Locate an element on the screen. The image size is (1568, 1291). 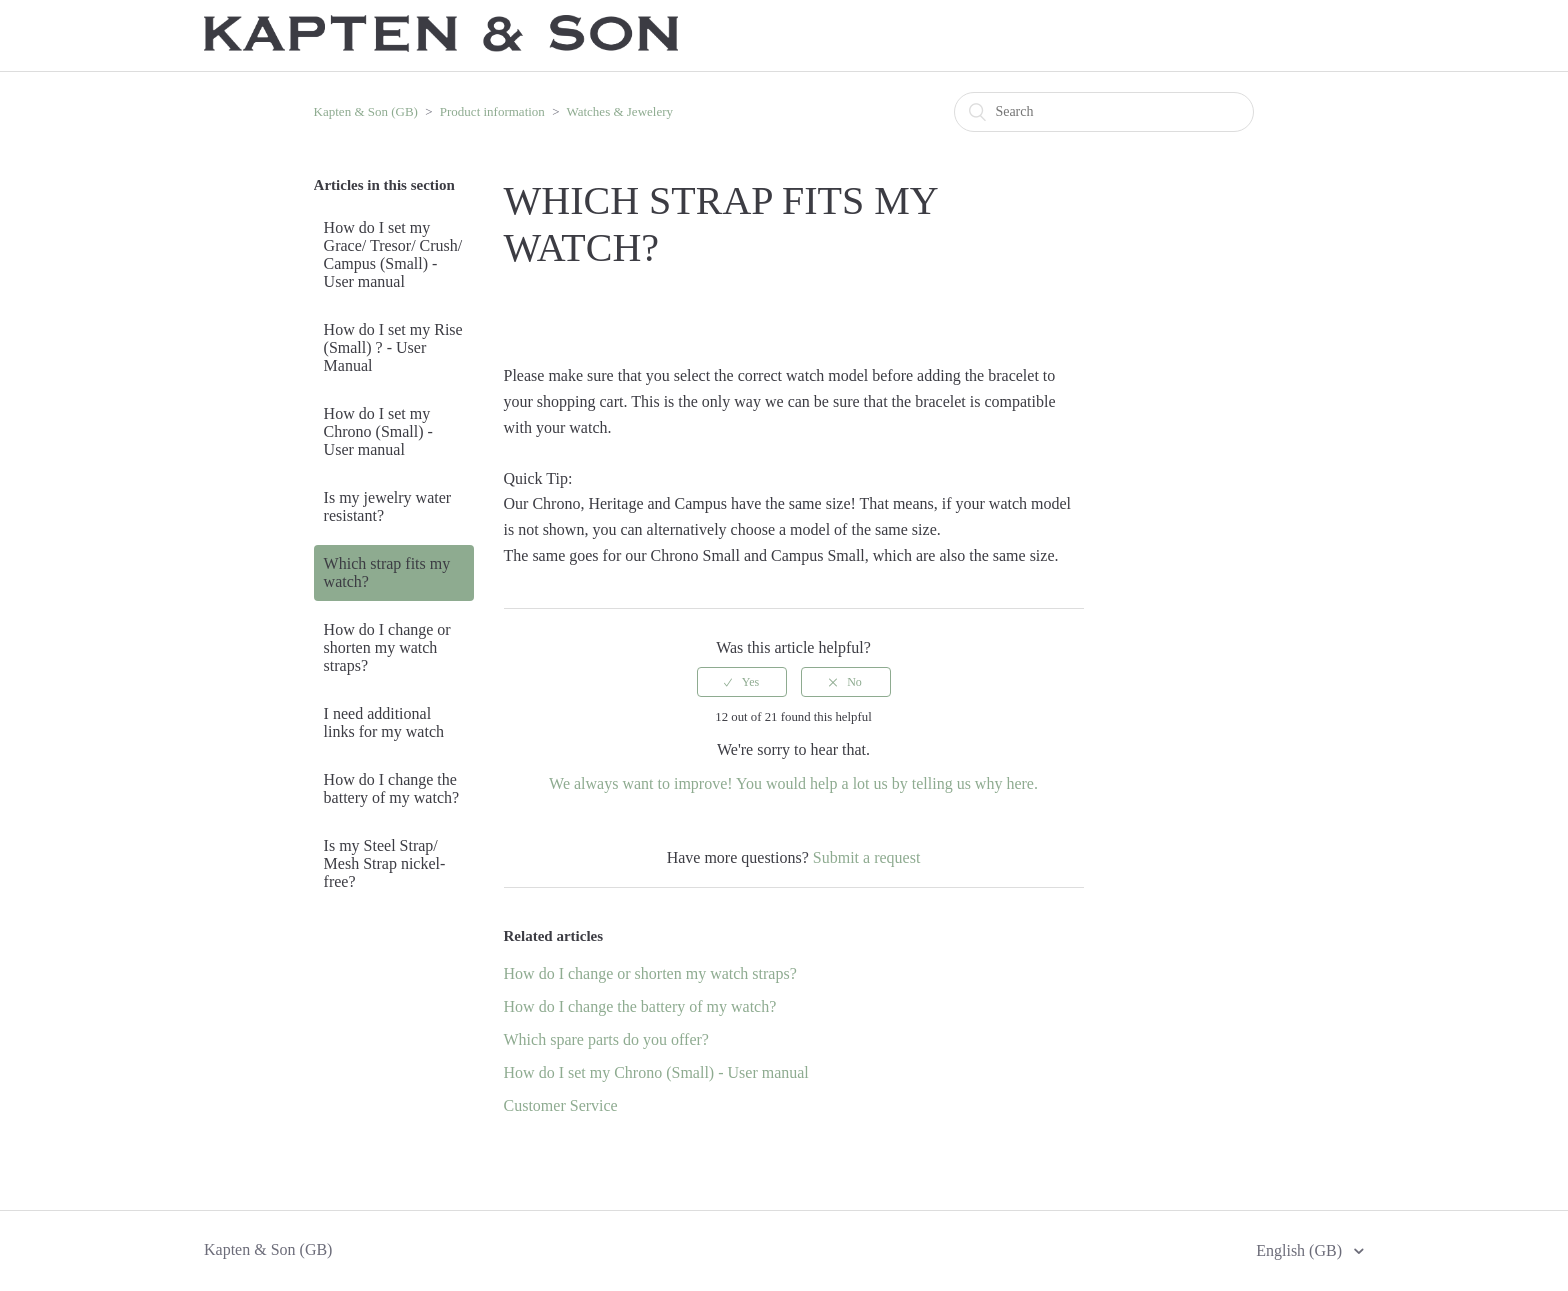
How do I set my Chrono (Small) - User manual is located at coordinates (378, 431).